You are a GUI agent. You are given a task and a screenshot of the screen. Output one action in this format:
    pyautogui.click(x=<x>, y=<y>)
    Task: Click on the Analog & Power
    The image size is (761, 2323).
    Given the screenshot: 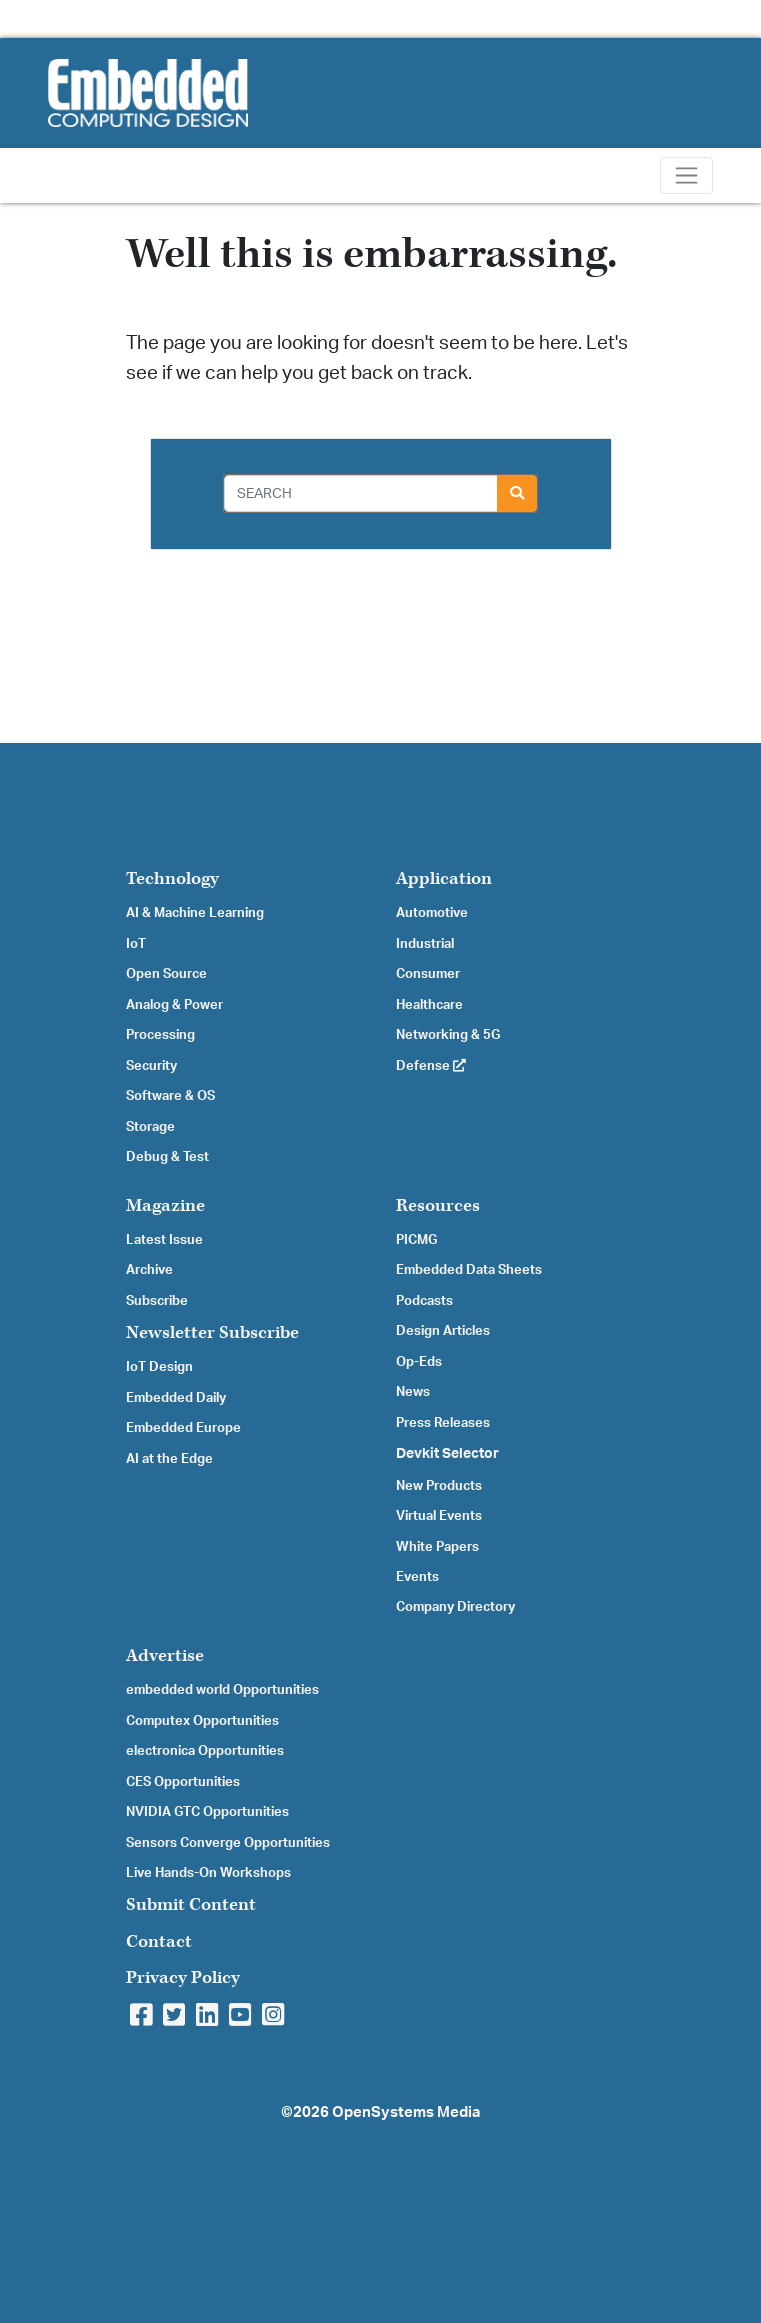 What is the action you would take?
    pyautogui.click(x=174, y=1005)
    